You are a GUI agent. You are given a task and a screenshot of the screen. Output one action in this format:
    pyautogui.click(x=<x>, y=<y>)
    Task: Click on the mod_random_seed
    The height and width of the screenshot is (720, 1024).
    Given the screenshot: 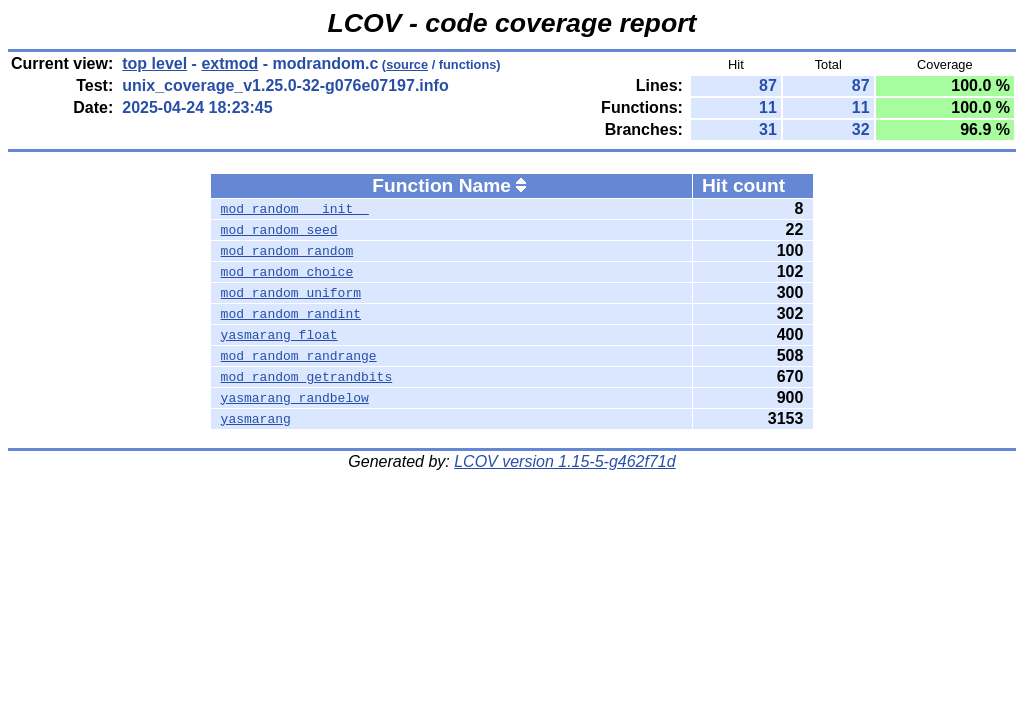 What is the action you would take?
    pyautogui.click(x=279, y=230)
    